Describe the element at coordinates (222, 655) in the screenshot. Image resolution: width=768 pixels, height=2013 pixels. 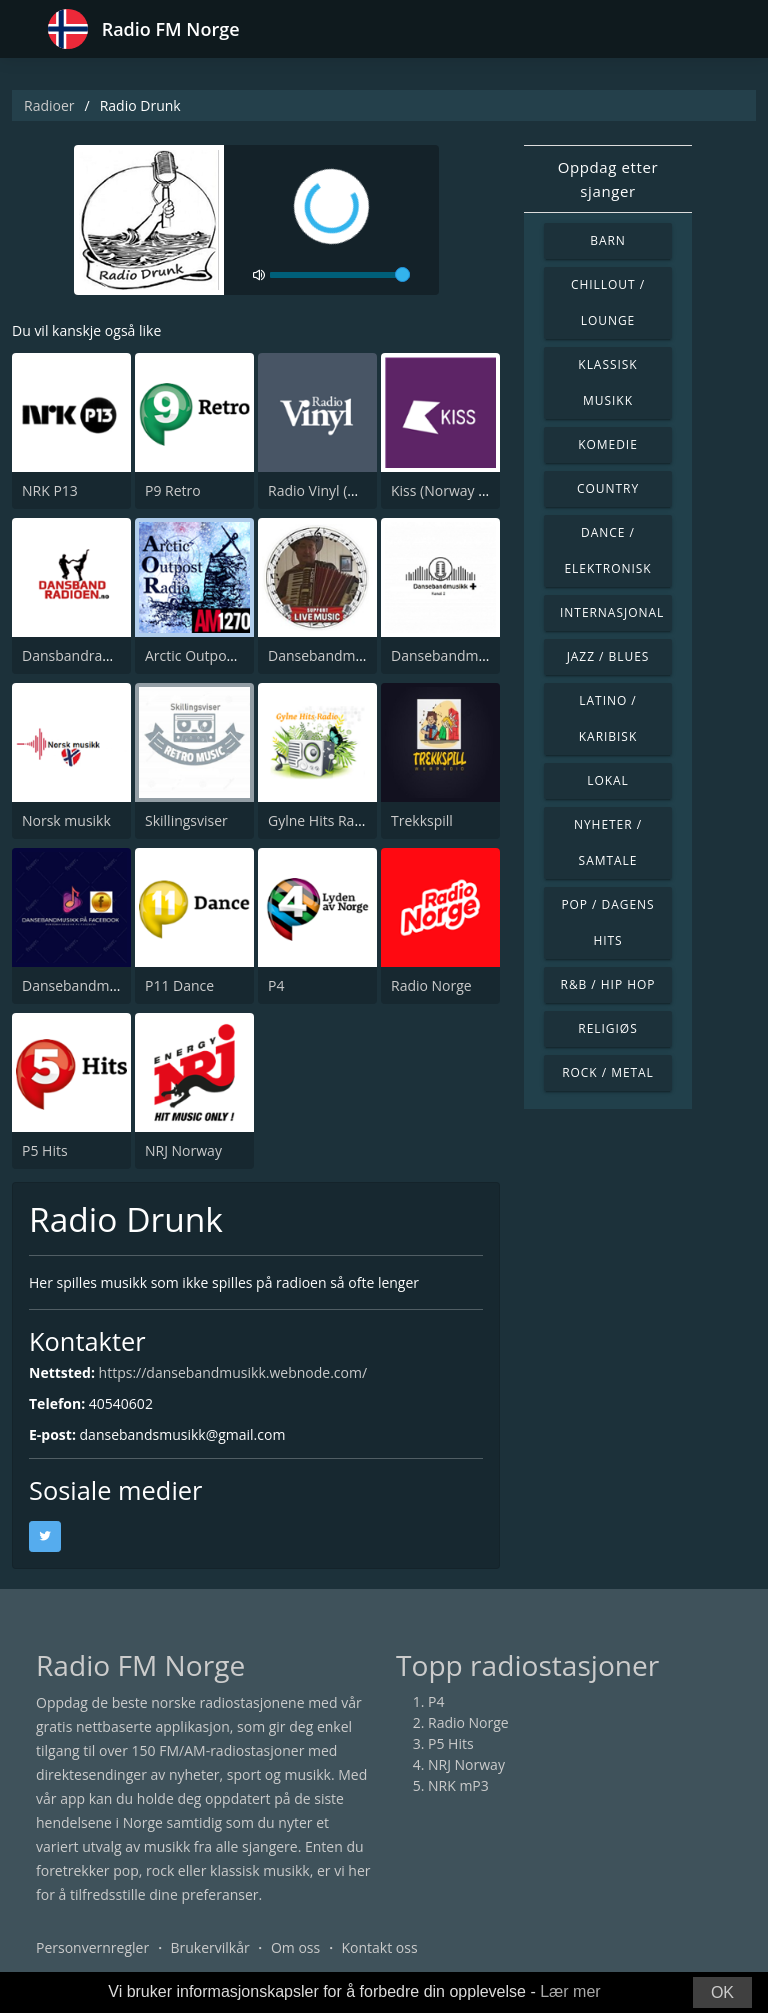
I see `Arctic Outpost AM 1270` at that location.